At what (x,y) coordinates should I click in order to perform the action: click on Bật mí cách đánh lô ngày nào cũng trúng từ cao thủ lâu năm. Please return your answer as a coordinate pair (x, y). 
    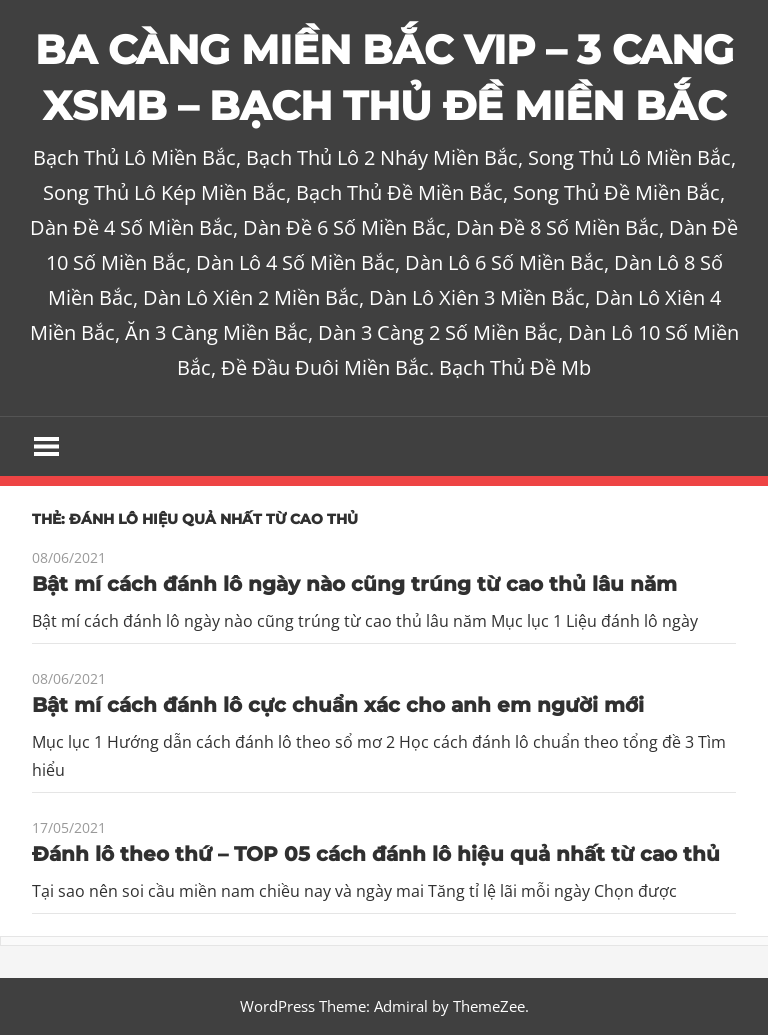
    Looking at the image, I should click on (354, 584).